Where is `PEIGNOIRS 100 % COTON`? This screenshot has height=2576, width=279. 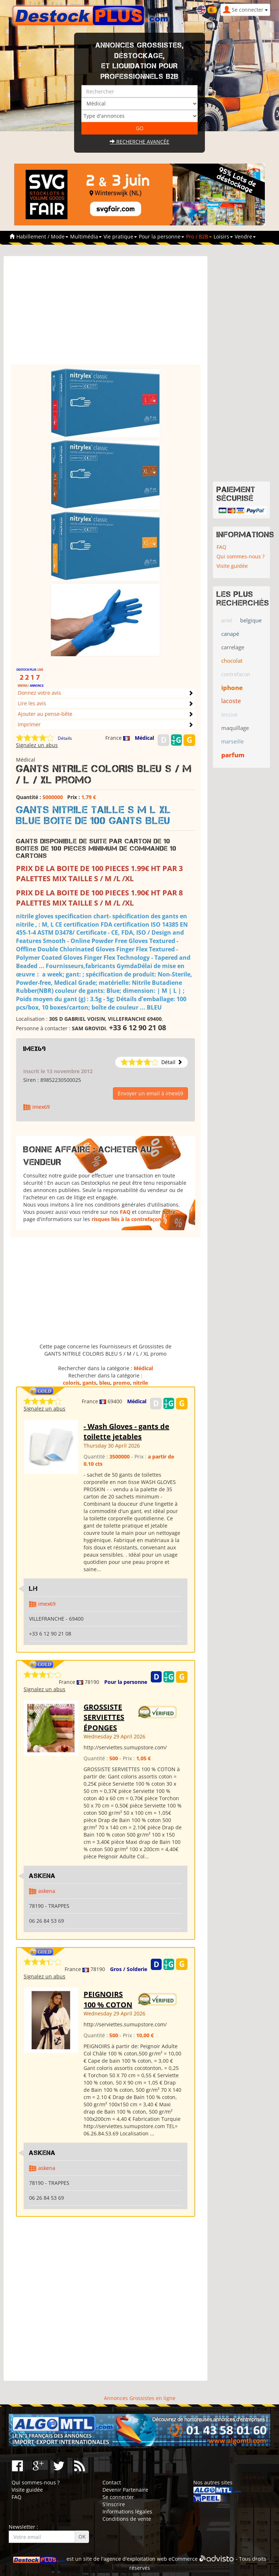
PEIGNOIRS 100 % COTON is located at coordinates (108, 1999).